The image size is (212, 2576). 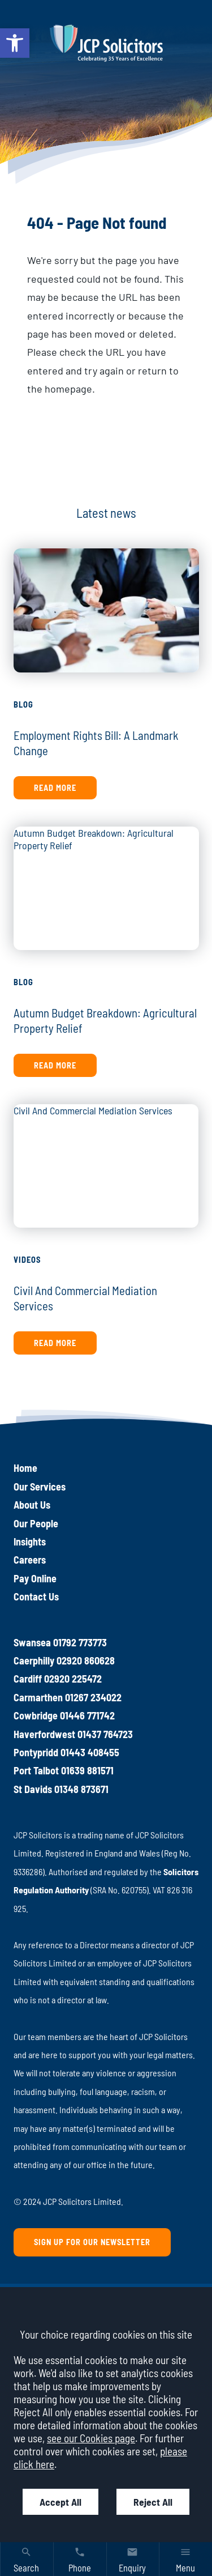 What do you see at coordinates (91, 2438) in the screenshot?
I see `see our Cookies page` at bounding box center [91, 2438].